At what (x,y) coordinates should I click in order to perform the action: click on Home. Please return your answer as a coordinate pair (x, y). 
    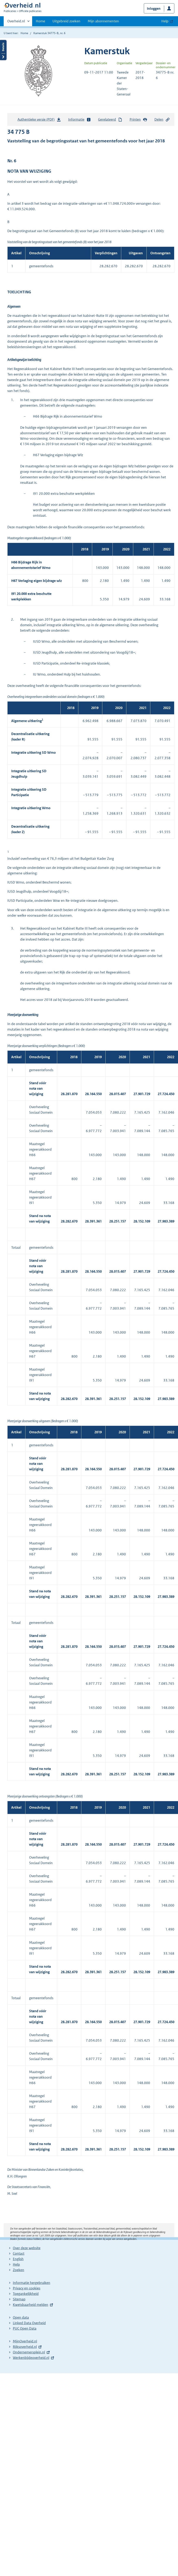
    Looking at the image, I should click on (40, 21).